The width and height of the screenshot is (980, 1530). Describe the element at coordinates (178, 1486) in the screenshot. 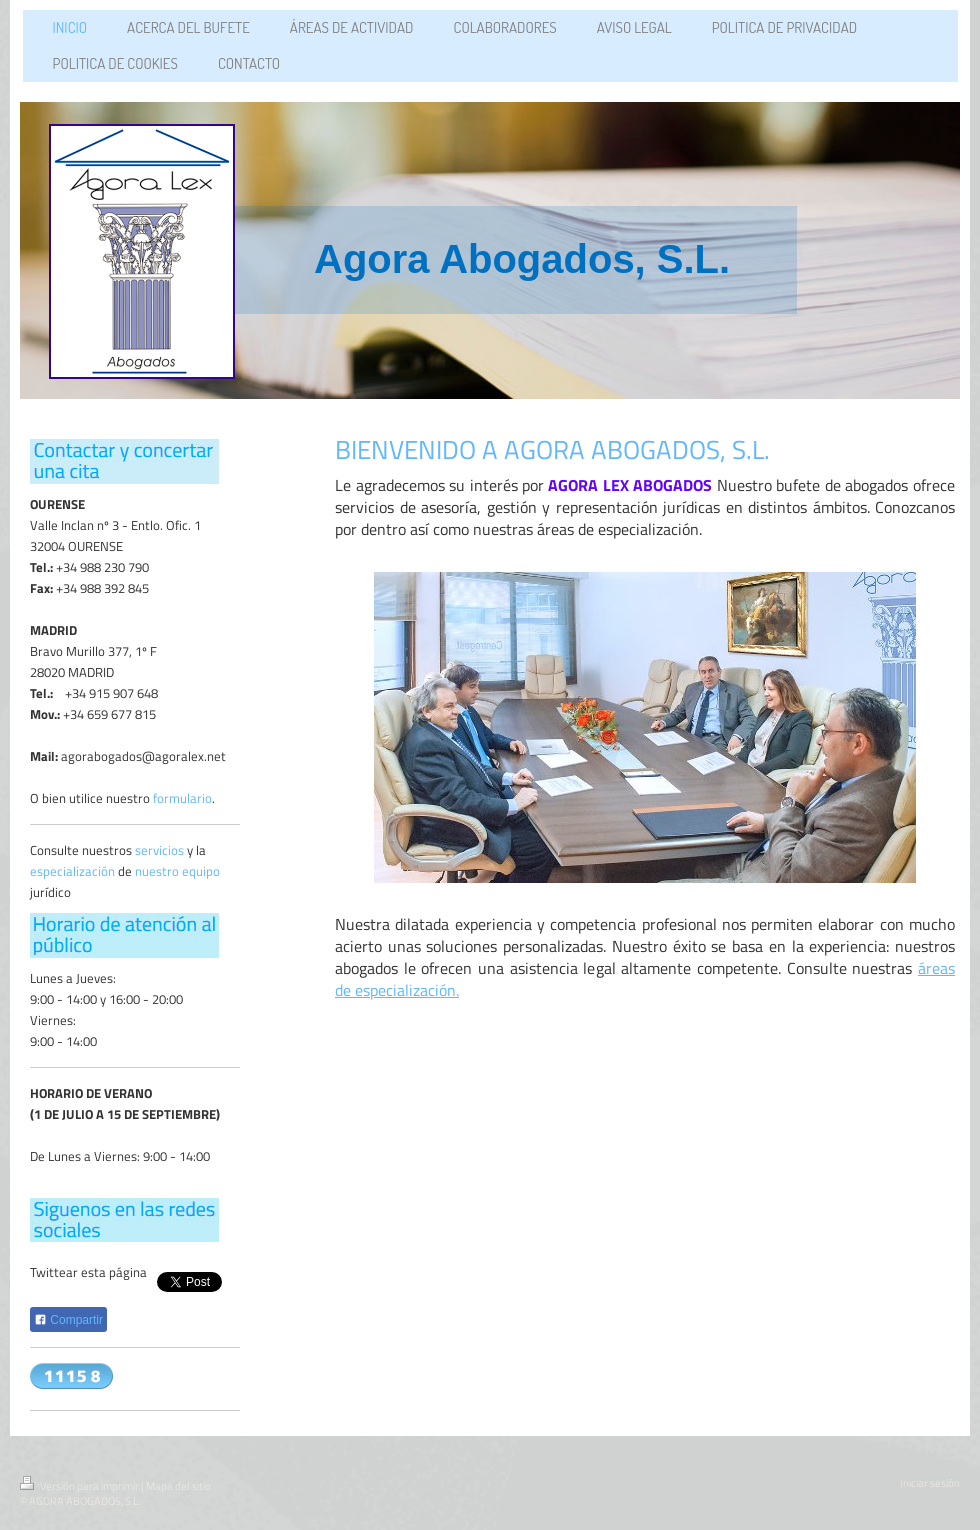

I see `Mapa del sitio` at that location.